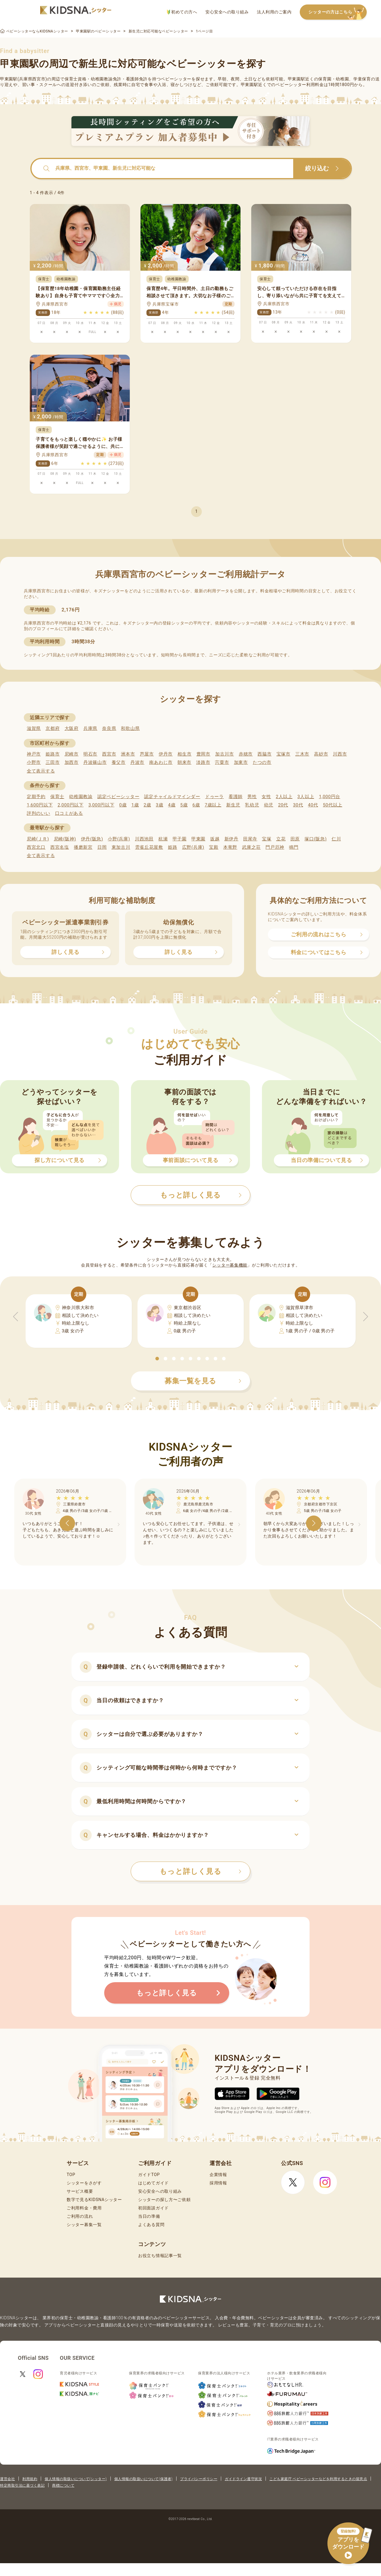 This screenshot has width=381, height=2576. Describe the element at coordinates (236, 796) in the screenshot. I see `看護師` at that location.